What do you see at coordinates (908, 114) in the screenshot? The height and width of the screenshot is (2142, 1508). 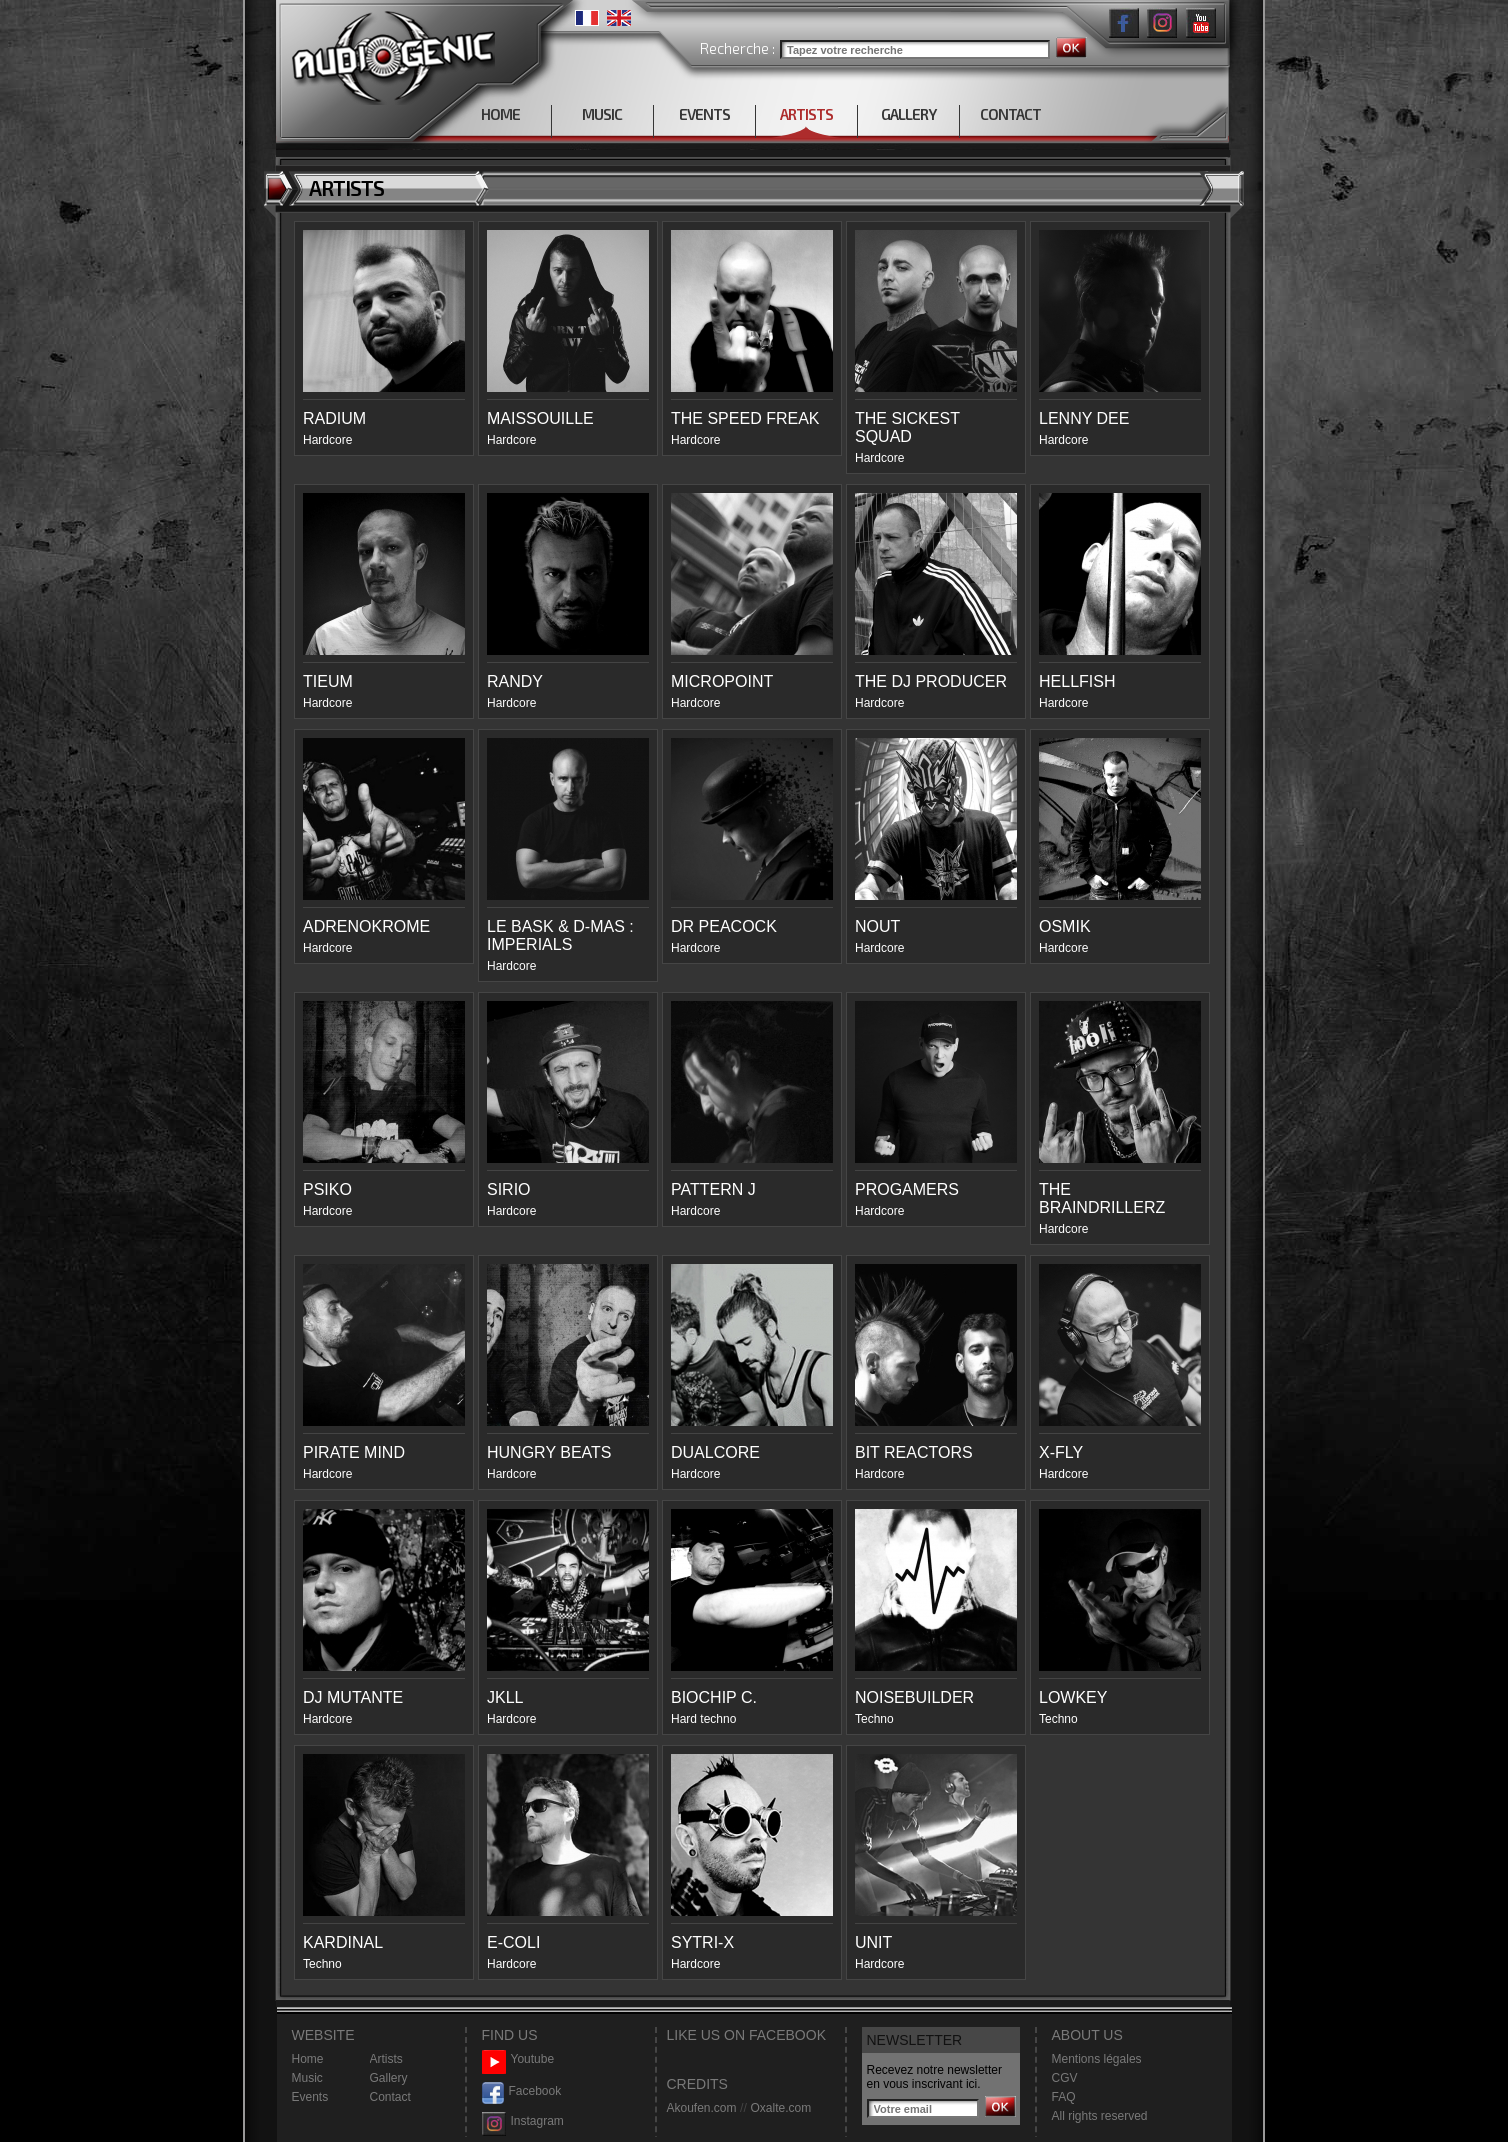 I see `GALLERY` at bounding box center [908, 114].